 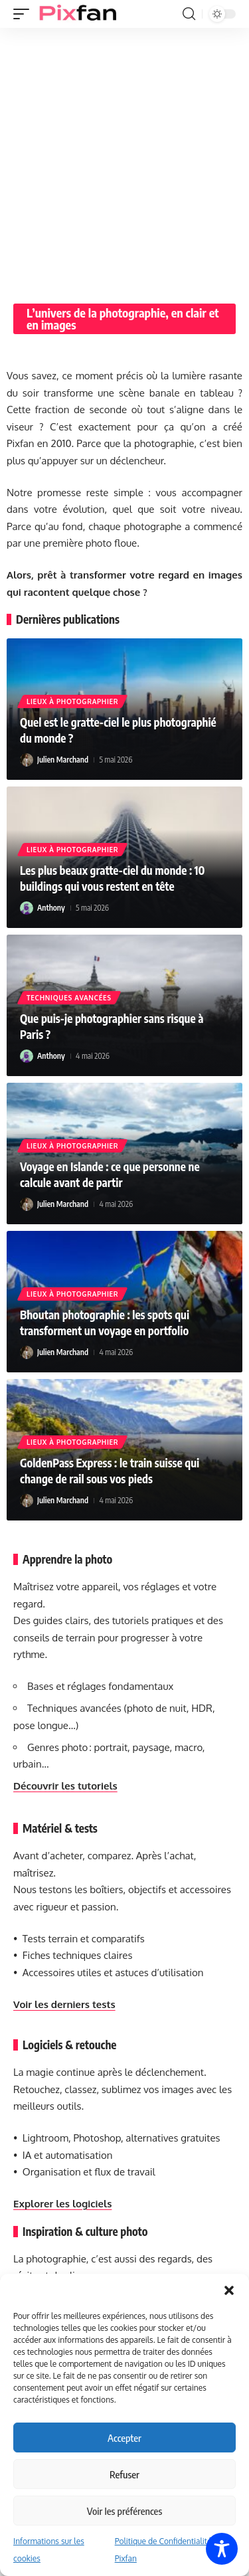 I want to click on [Advertisement], so click(x=124, y=159).